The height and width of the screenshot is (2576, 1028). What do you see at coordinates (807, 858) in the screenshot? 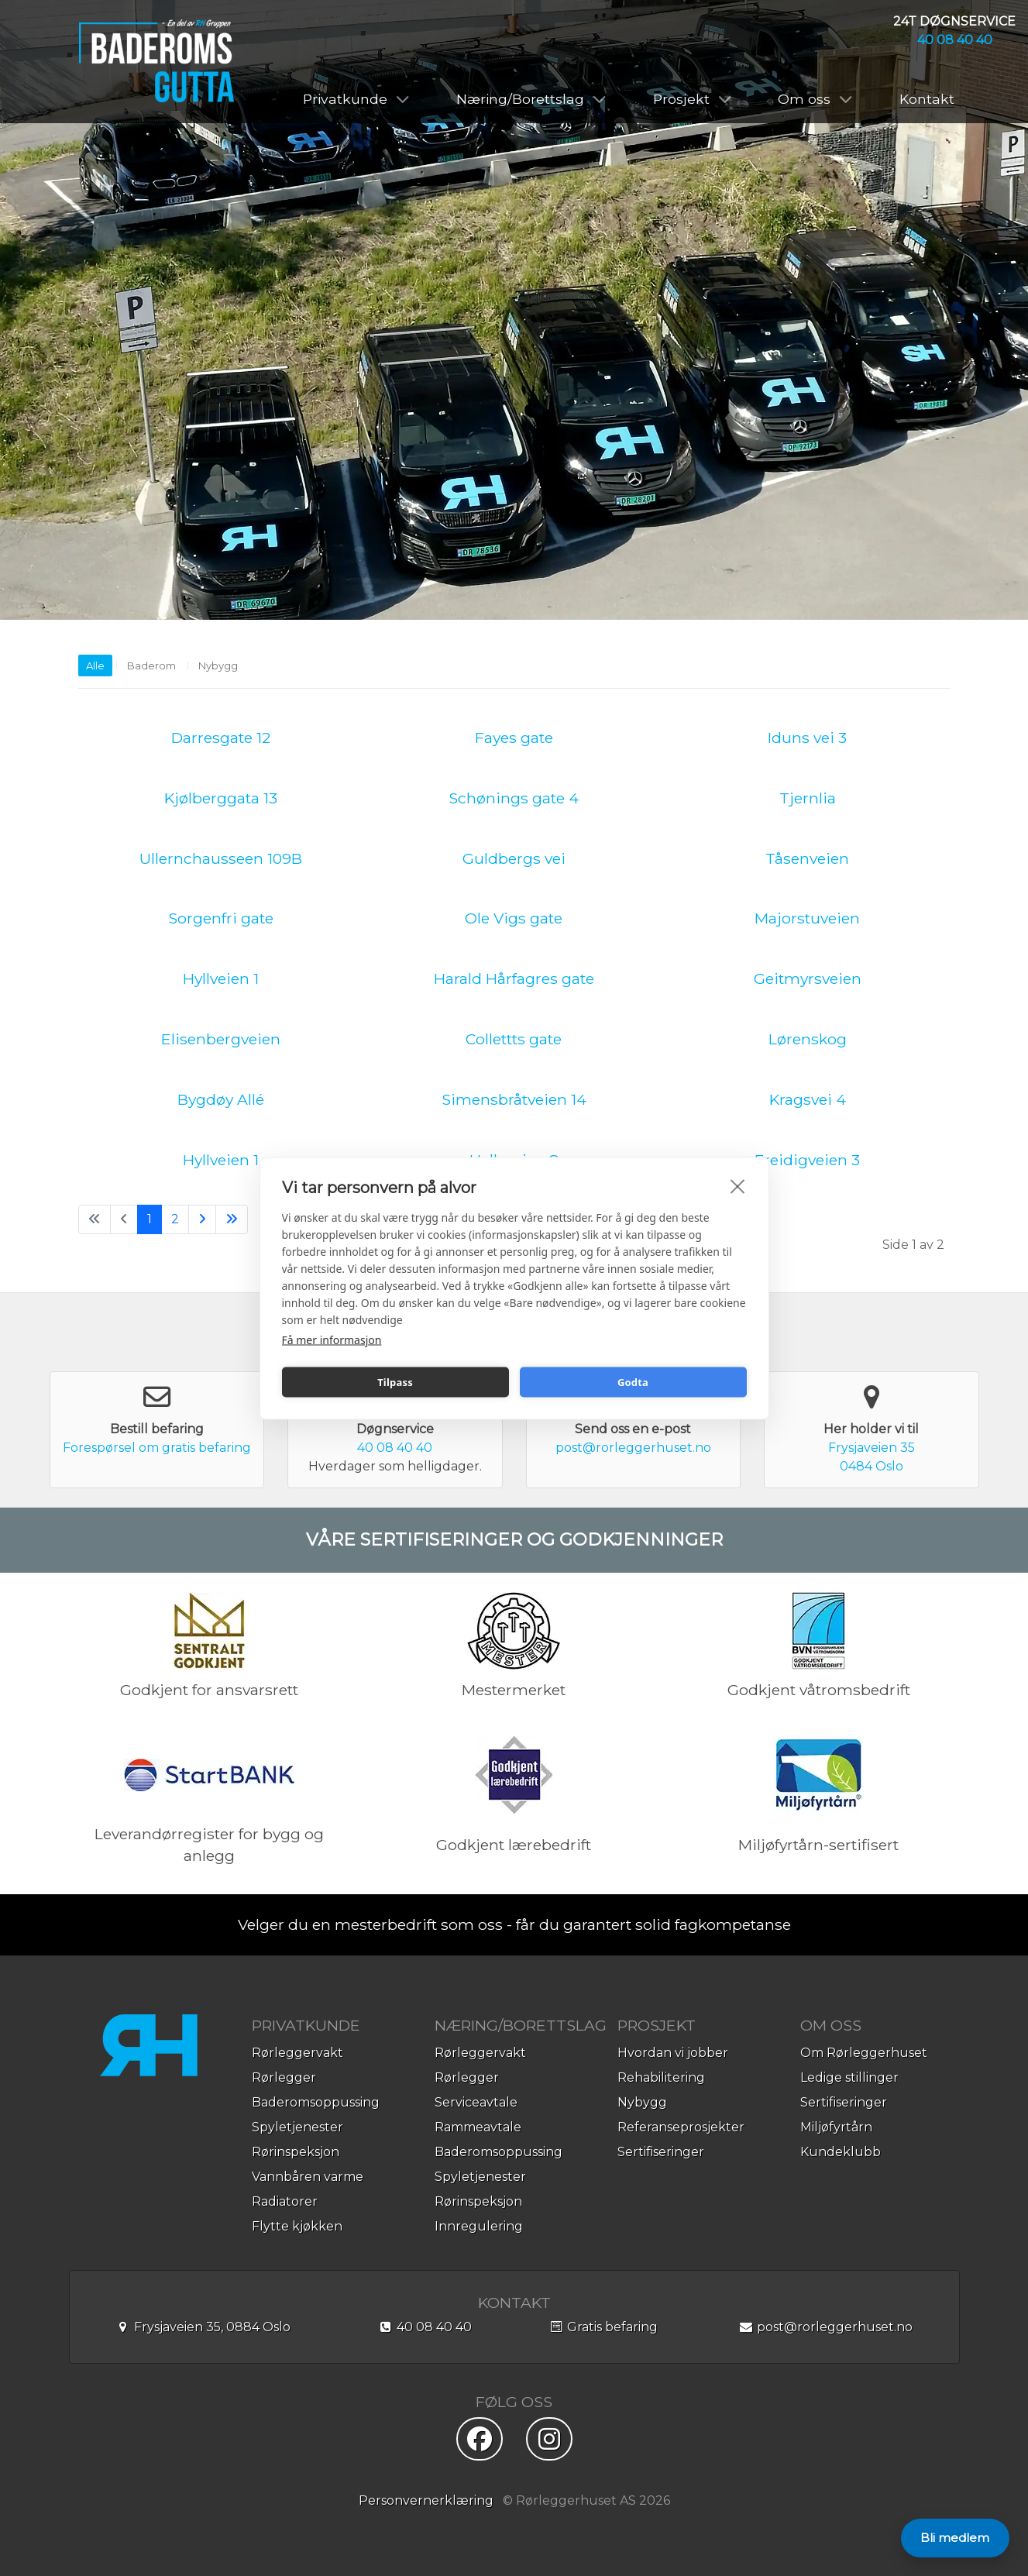
I see `Tåsenveien` at bounding box center [807, 858].